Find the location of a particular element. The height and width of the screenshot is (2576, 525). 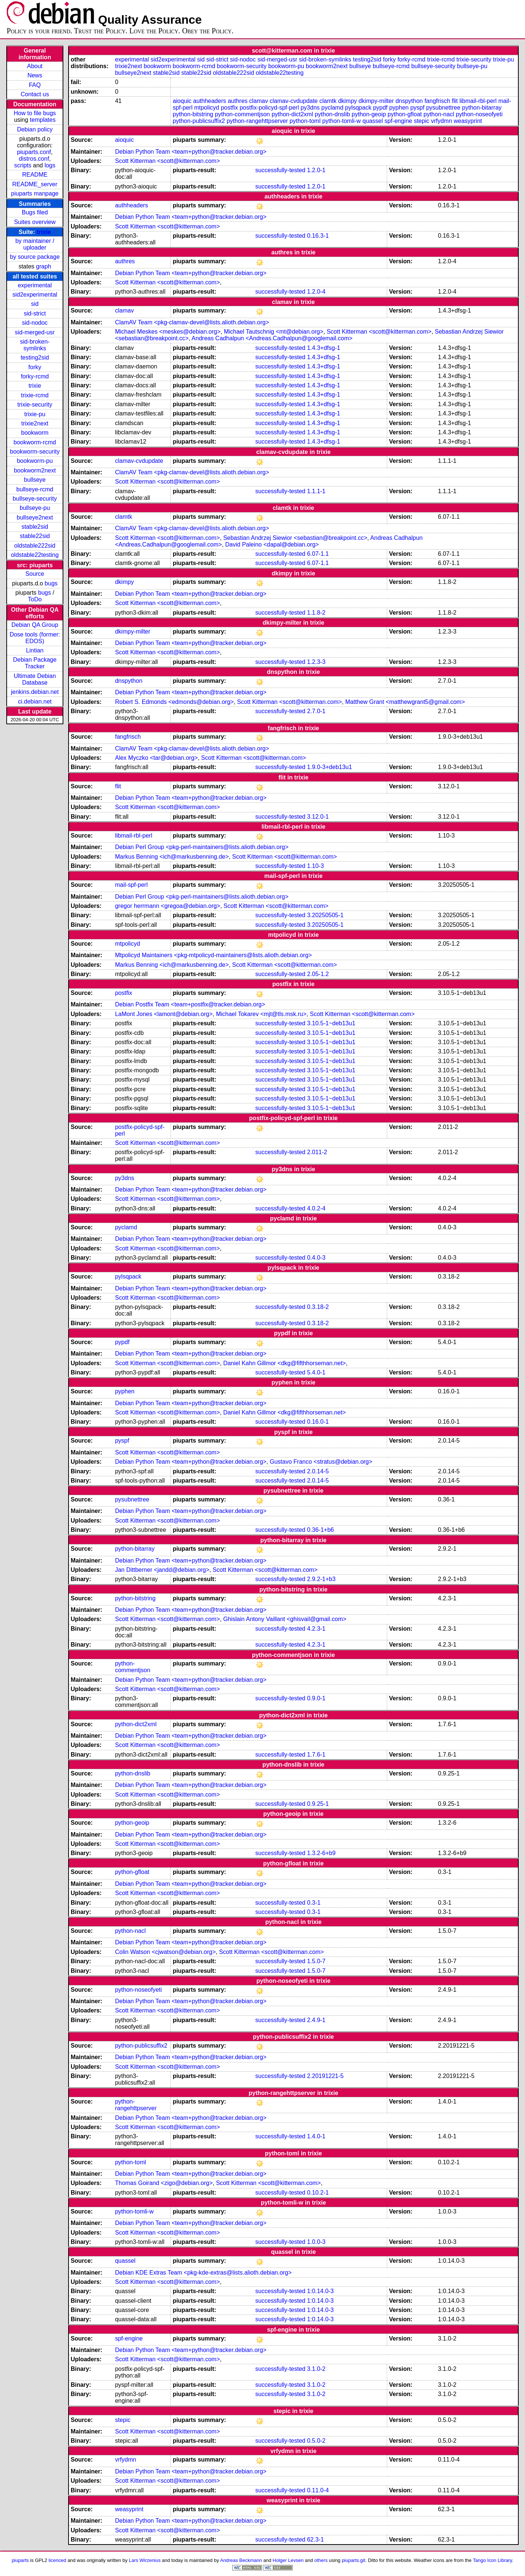

2.05-1.2 is located at coordinates (318, 974).